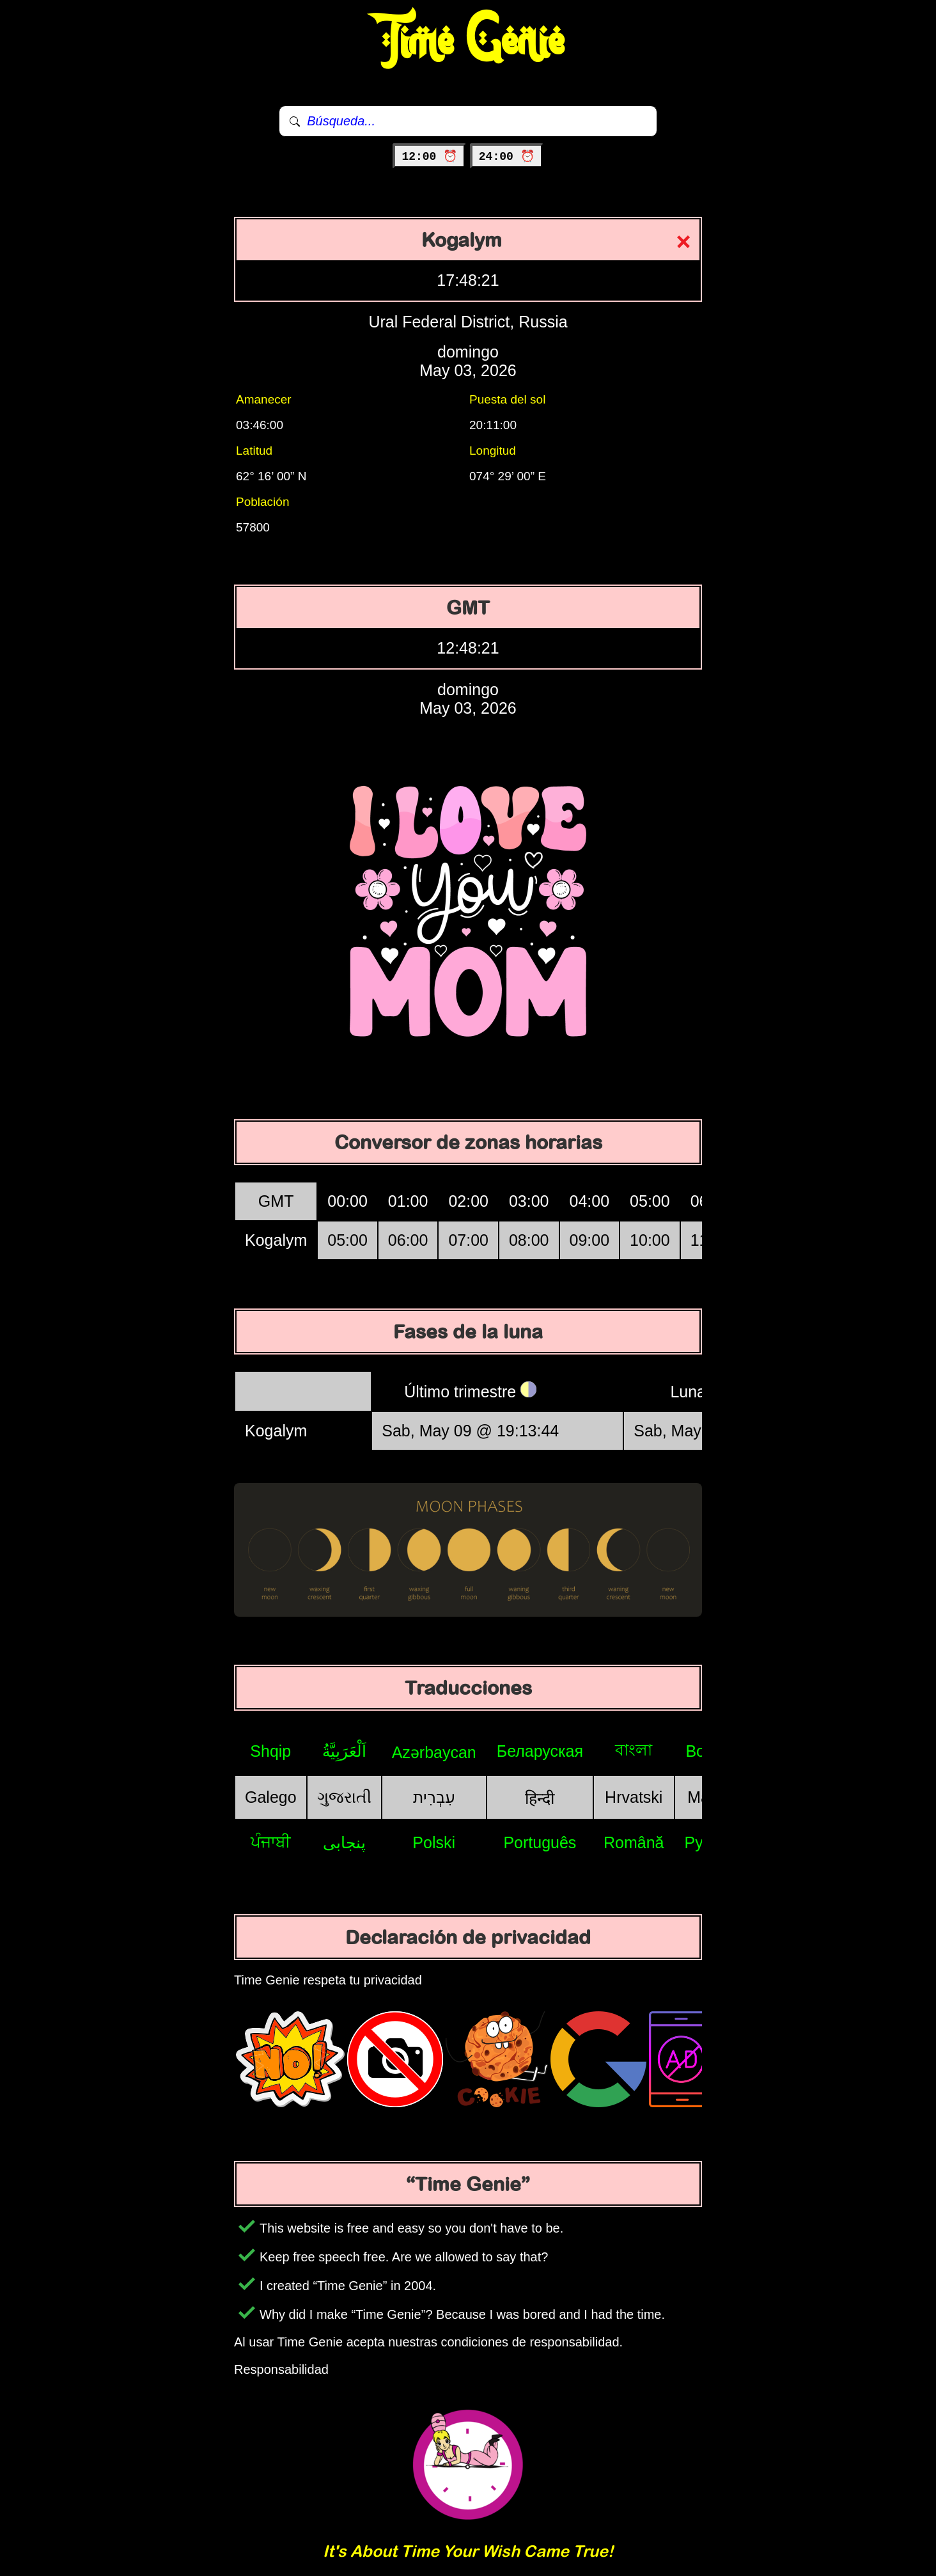 This screenshot has width=936, height=2576. Describe the element at coordinates (270, 1751) in the screenshot. I see `Shqip` at that location.